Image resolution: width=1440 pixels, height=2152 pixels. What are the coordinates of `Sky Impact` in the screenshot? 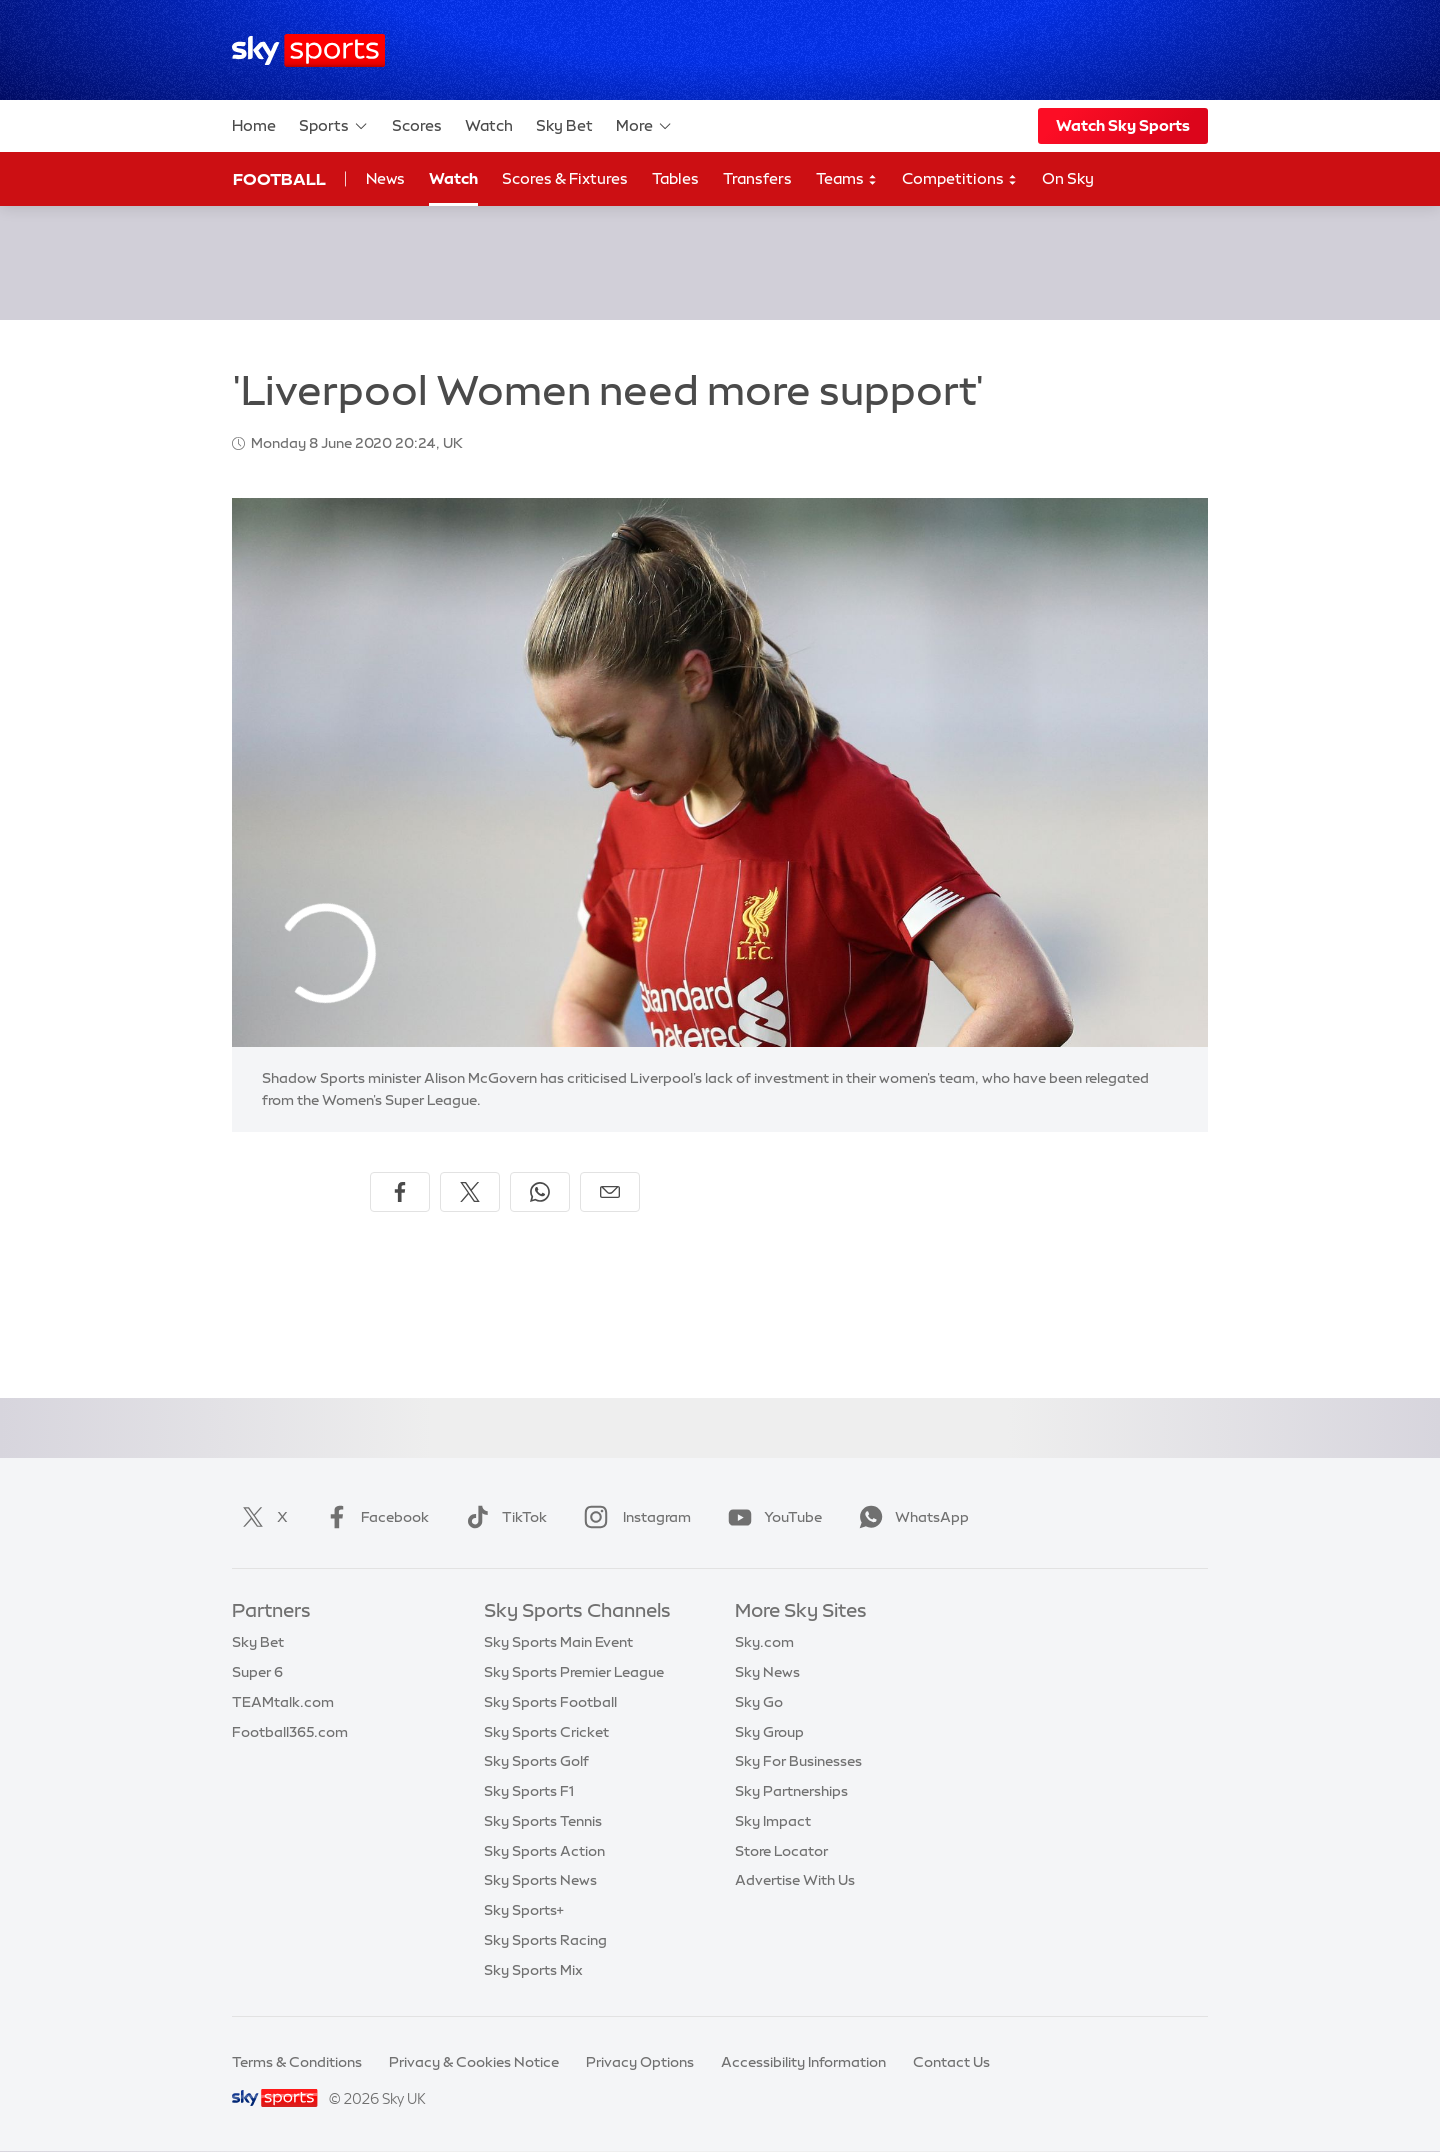 It's located at (773, 1821).